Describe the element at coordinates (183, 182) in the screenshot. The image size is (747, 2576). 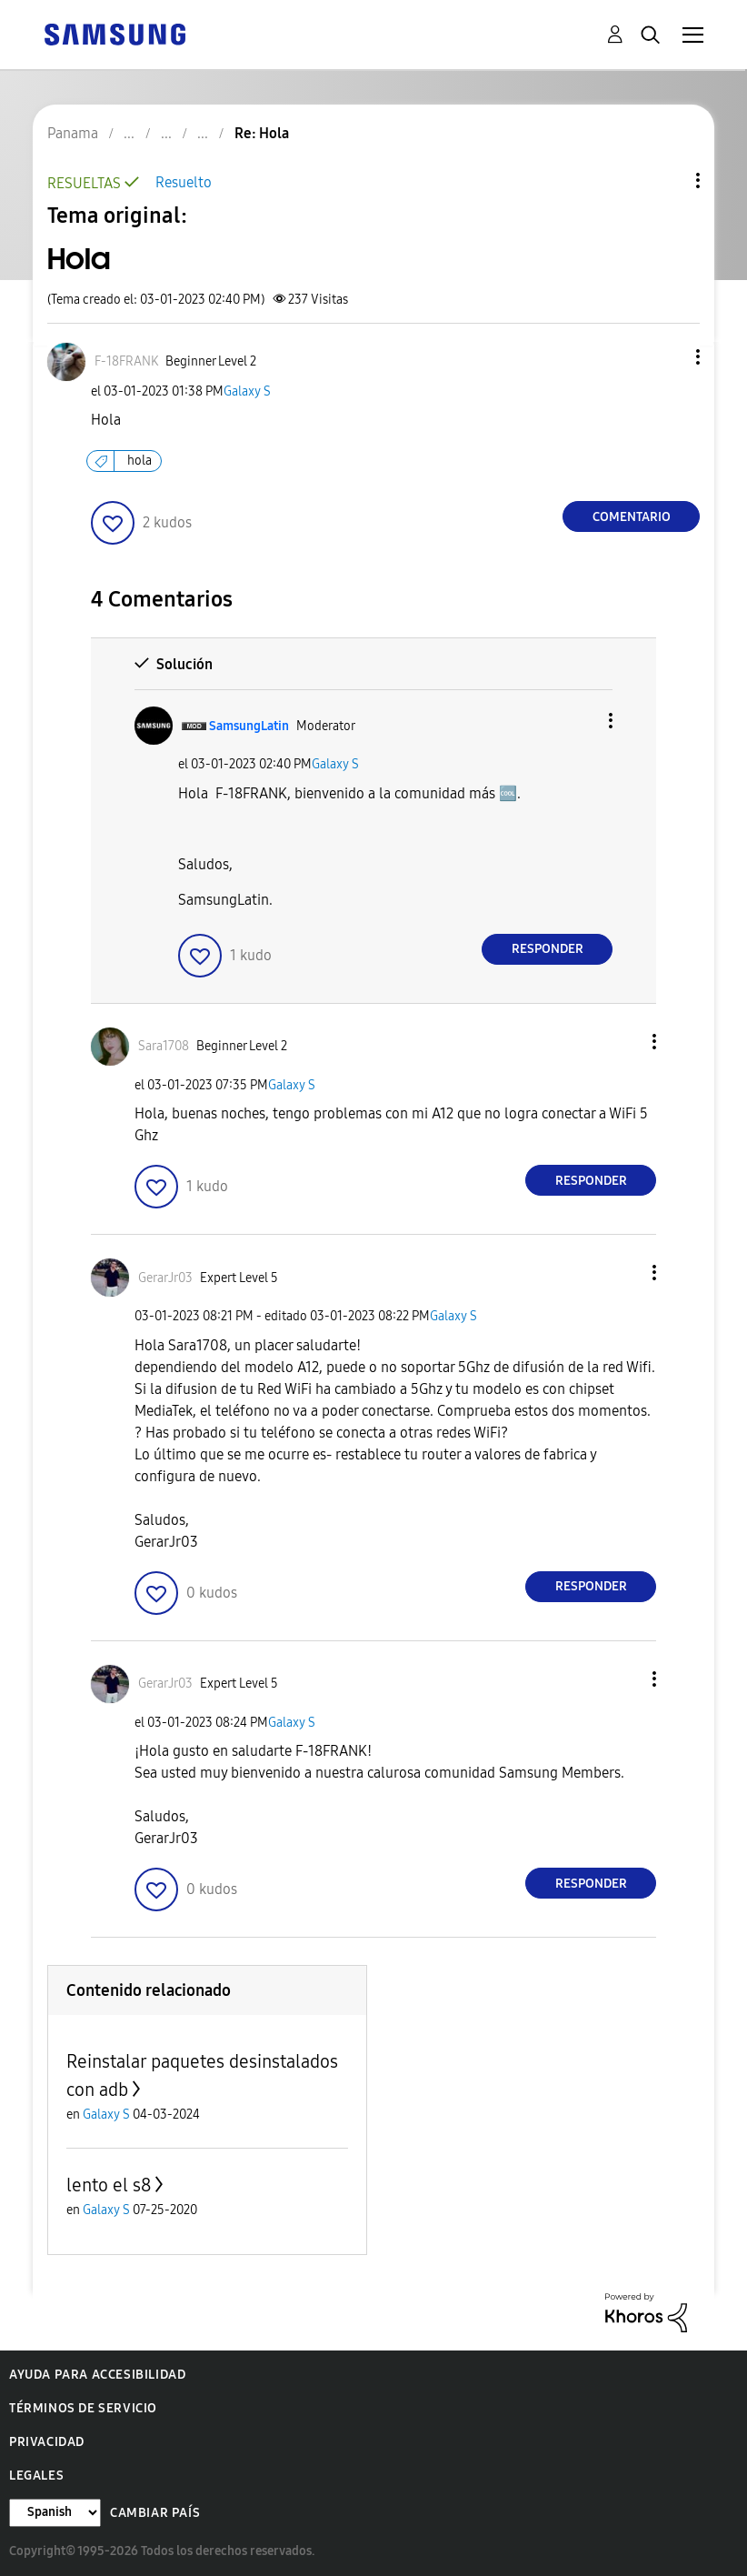
I see `Resuelto` at that location.